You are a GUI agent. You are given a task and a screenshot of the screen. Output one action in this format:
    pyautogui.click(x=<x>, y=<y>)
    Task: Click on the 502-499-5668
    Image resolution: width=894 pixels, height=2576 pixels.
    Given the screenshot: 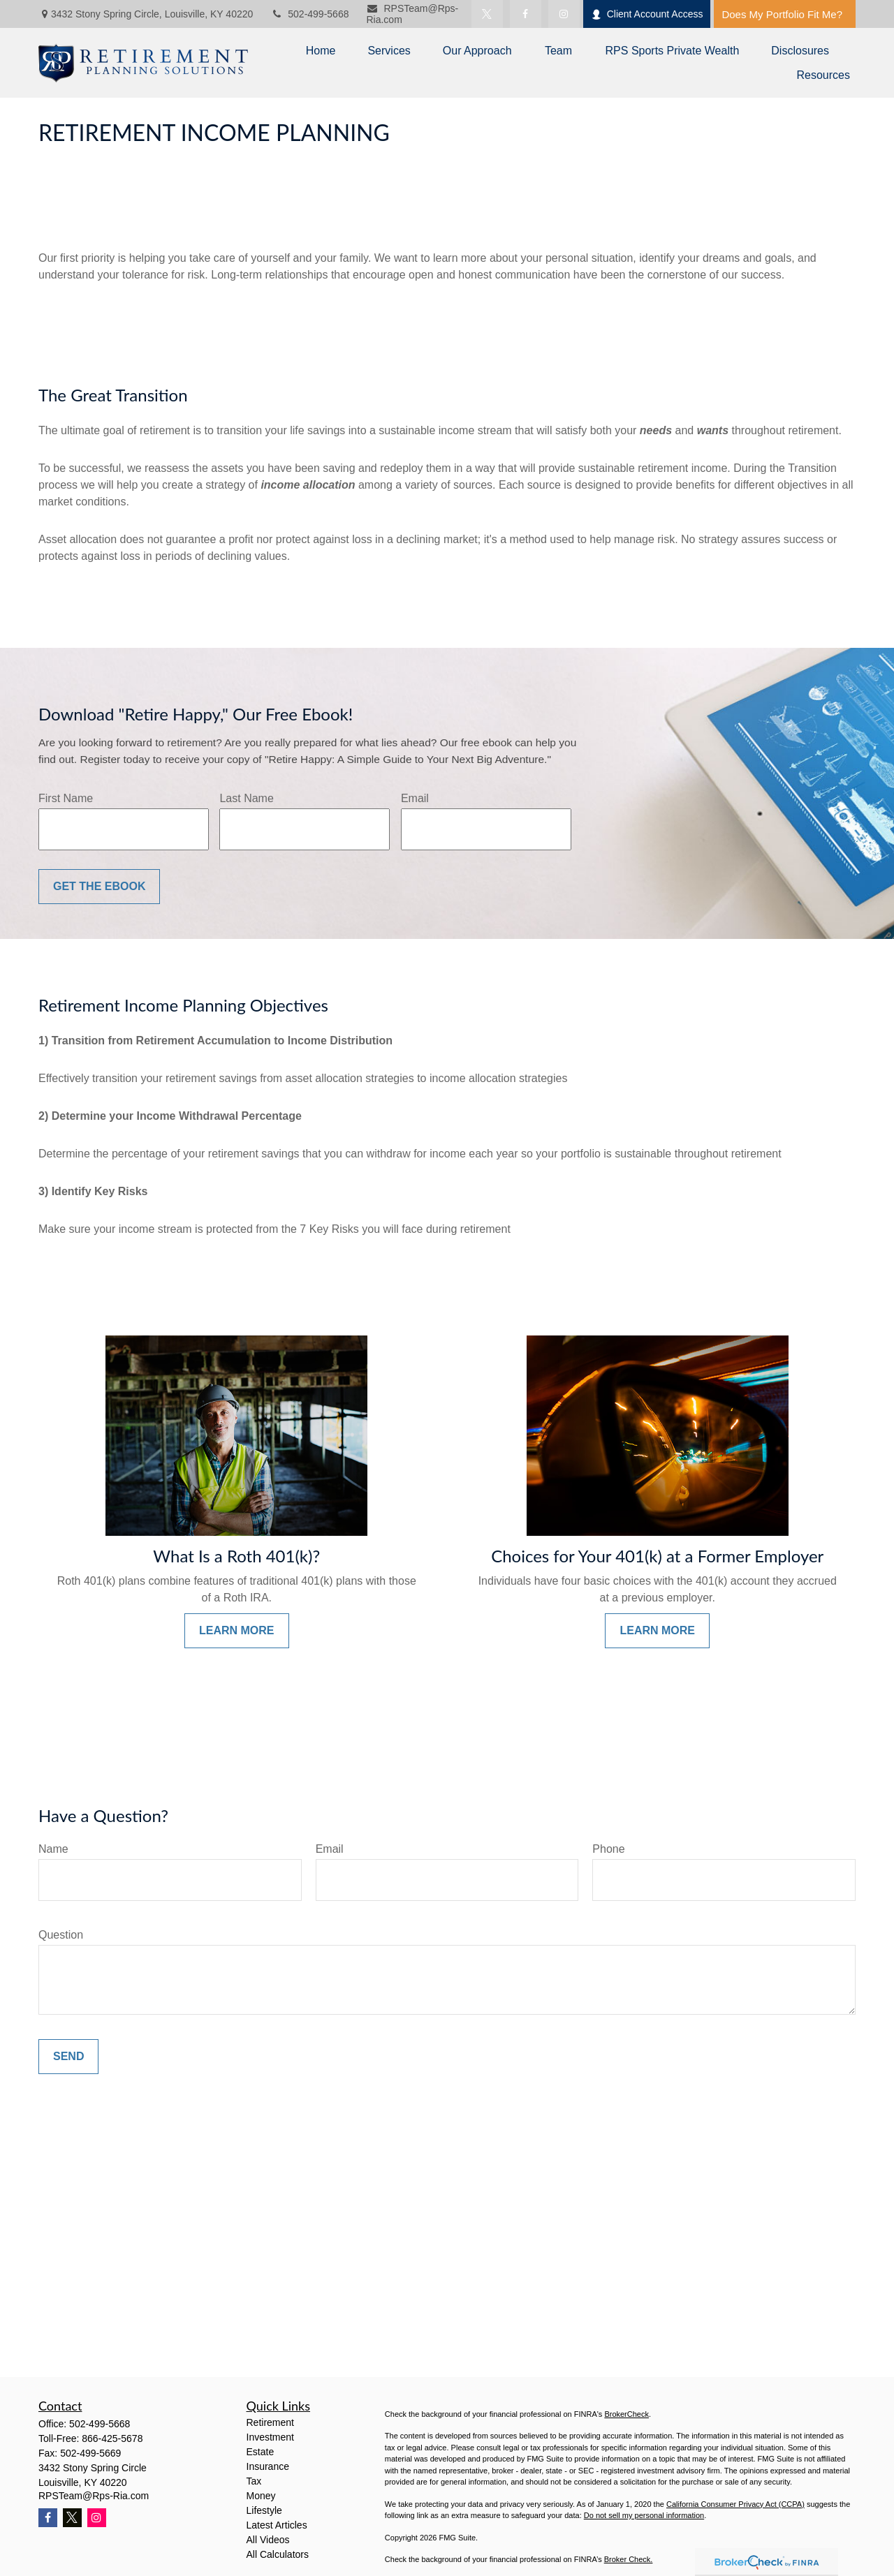 What is the action you would take?
    pyautogui.click(x=309, y=14)
    